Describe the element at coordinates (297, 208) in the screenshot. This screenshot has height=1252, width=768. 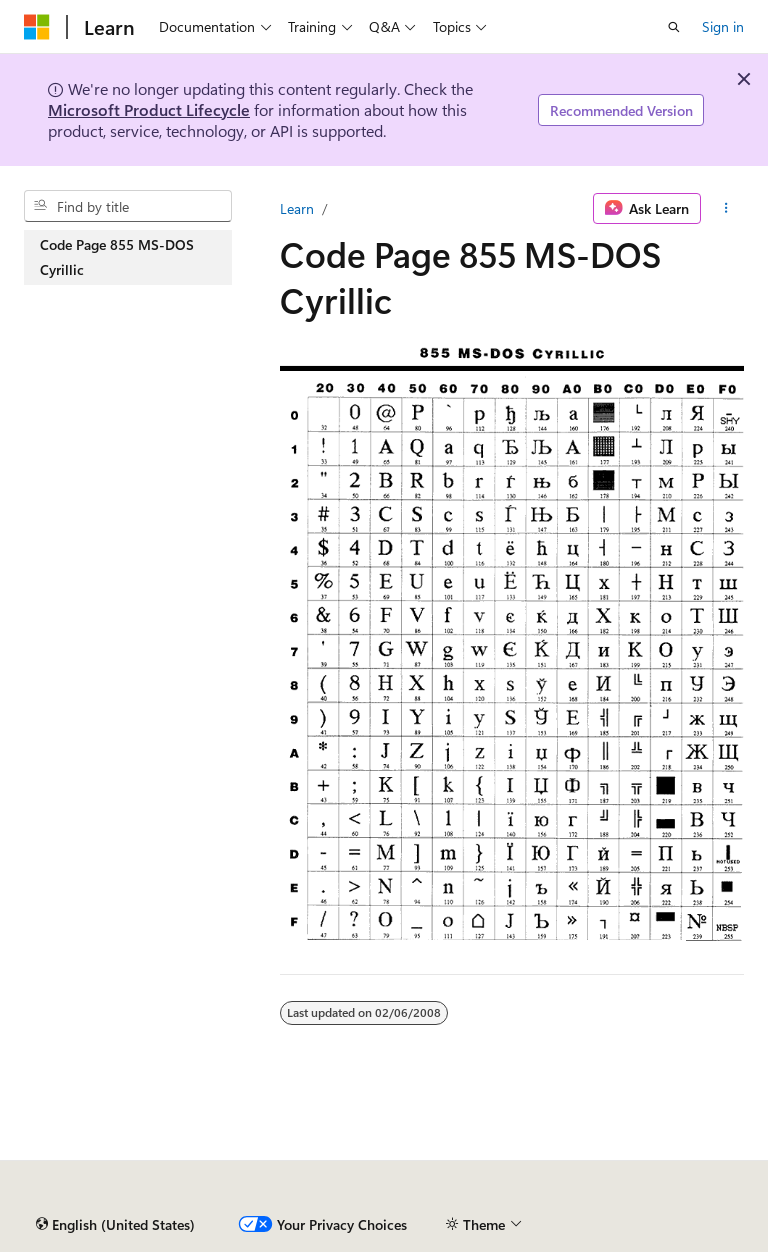
I see `Learn` at that location.